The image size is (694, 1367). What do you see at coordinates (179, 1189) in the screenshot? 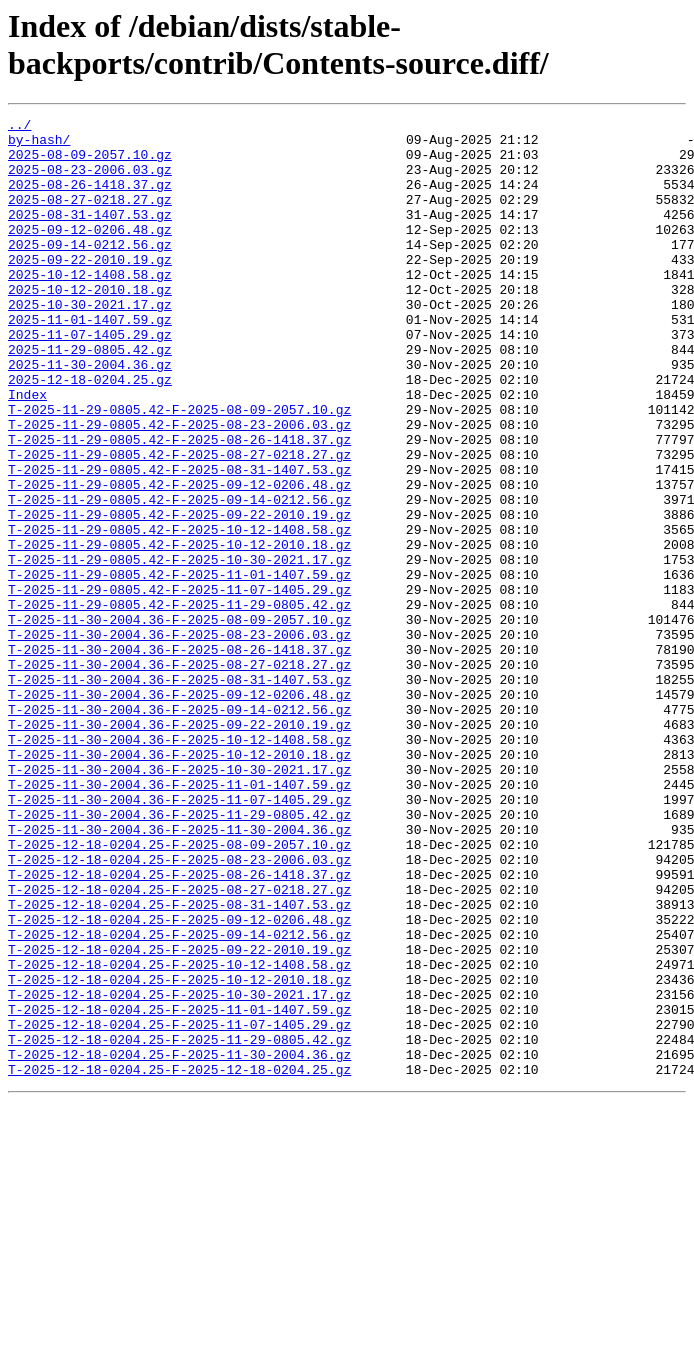
I see `T-2025-12-18-0204.25-F-2025-11-01-1407.59.gz` at bounding box center [179, 1189].